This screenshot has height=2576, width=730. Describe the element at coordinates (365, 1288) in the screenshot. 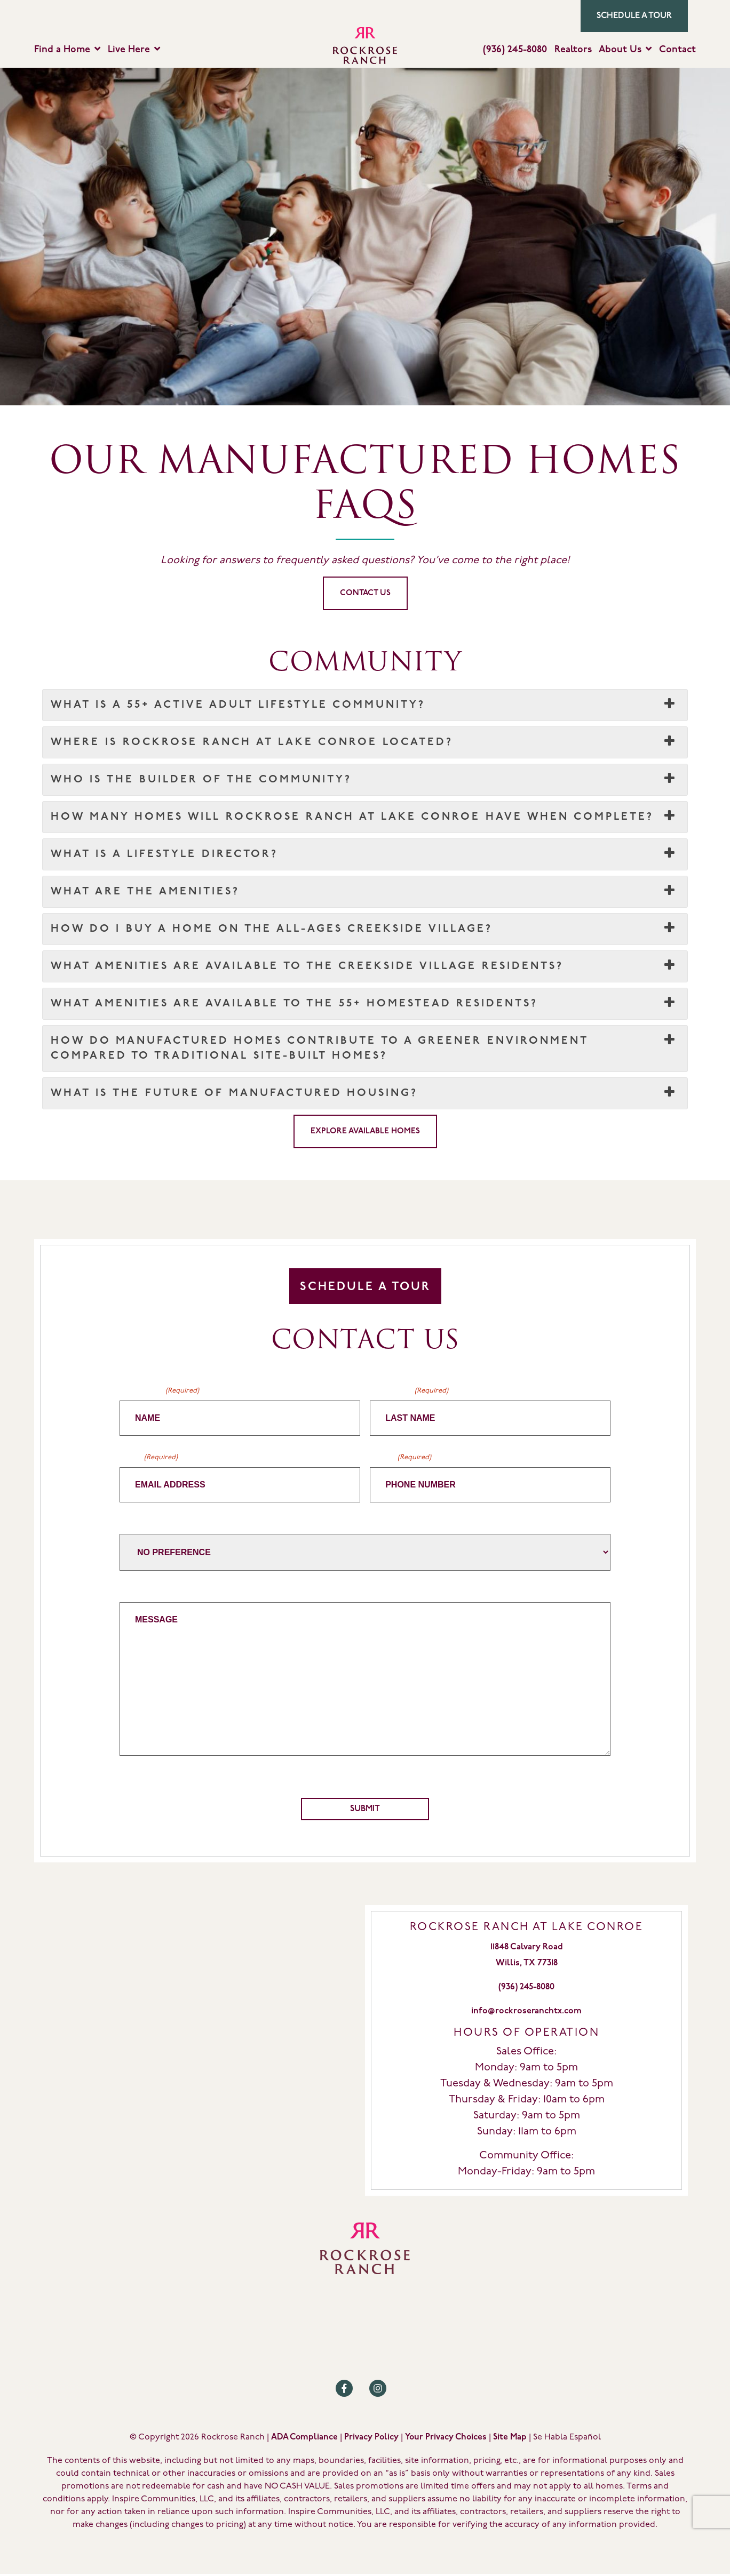

I see `Schedule A Tour` at that location.